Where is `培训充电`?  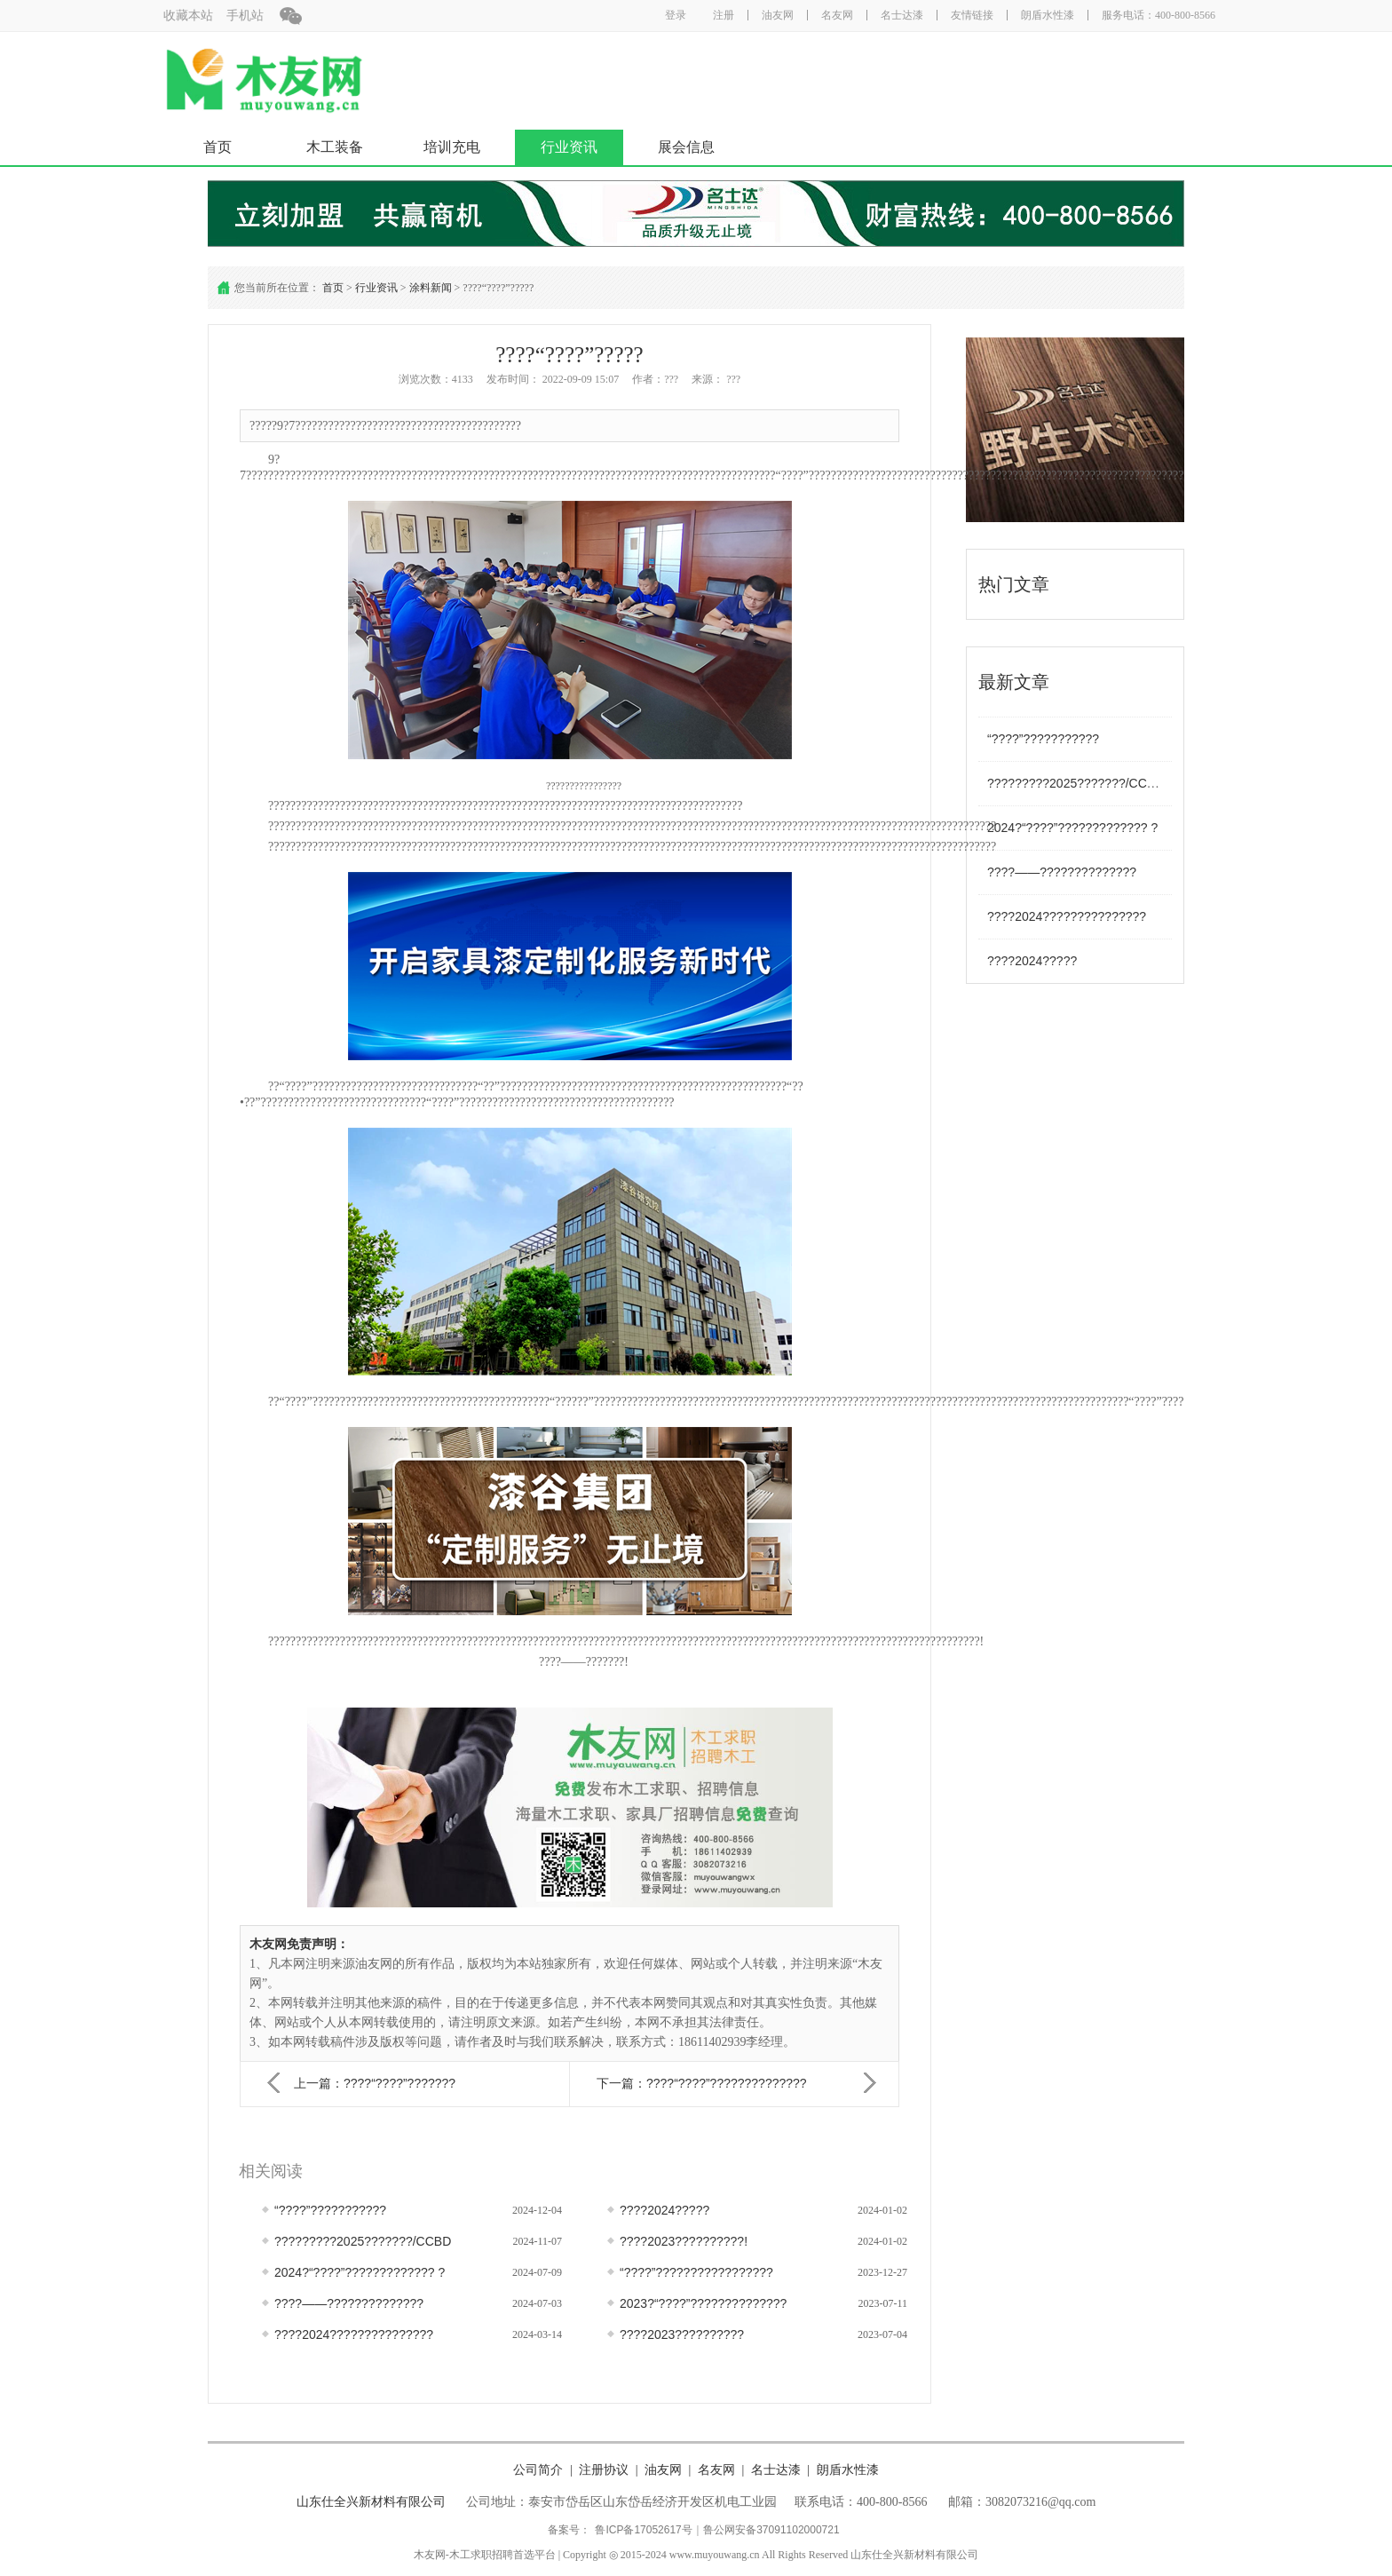
培训充电 is located at coordinates (451, 147).